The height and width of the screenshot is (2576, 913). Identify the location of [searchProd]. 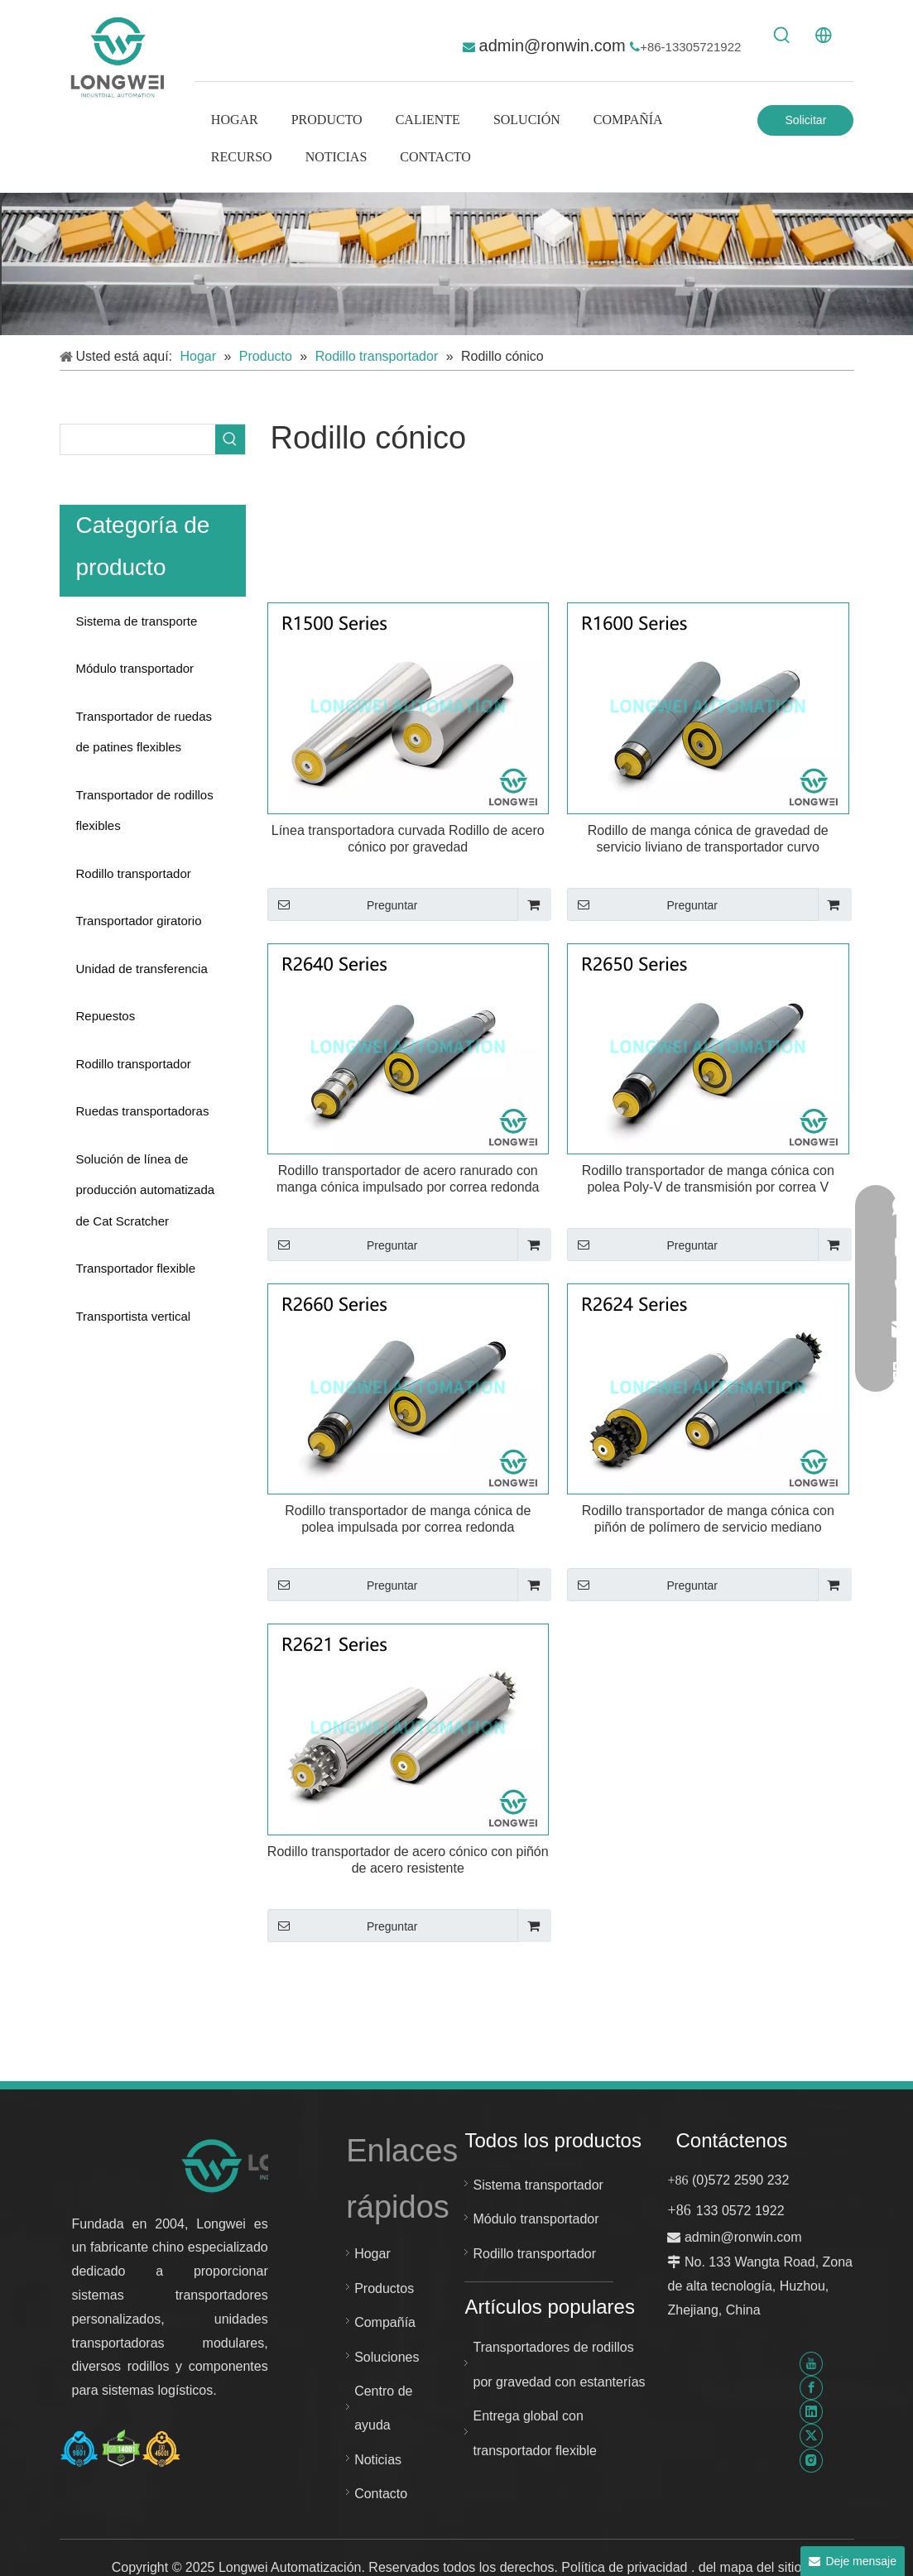
(137, 439).